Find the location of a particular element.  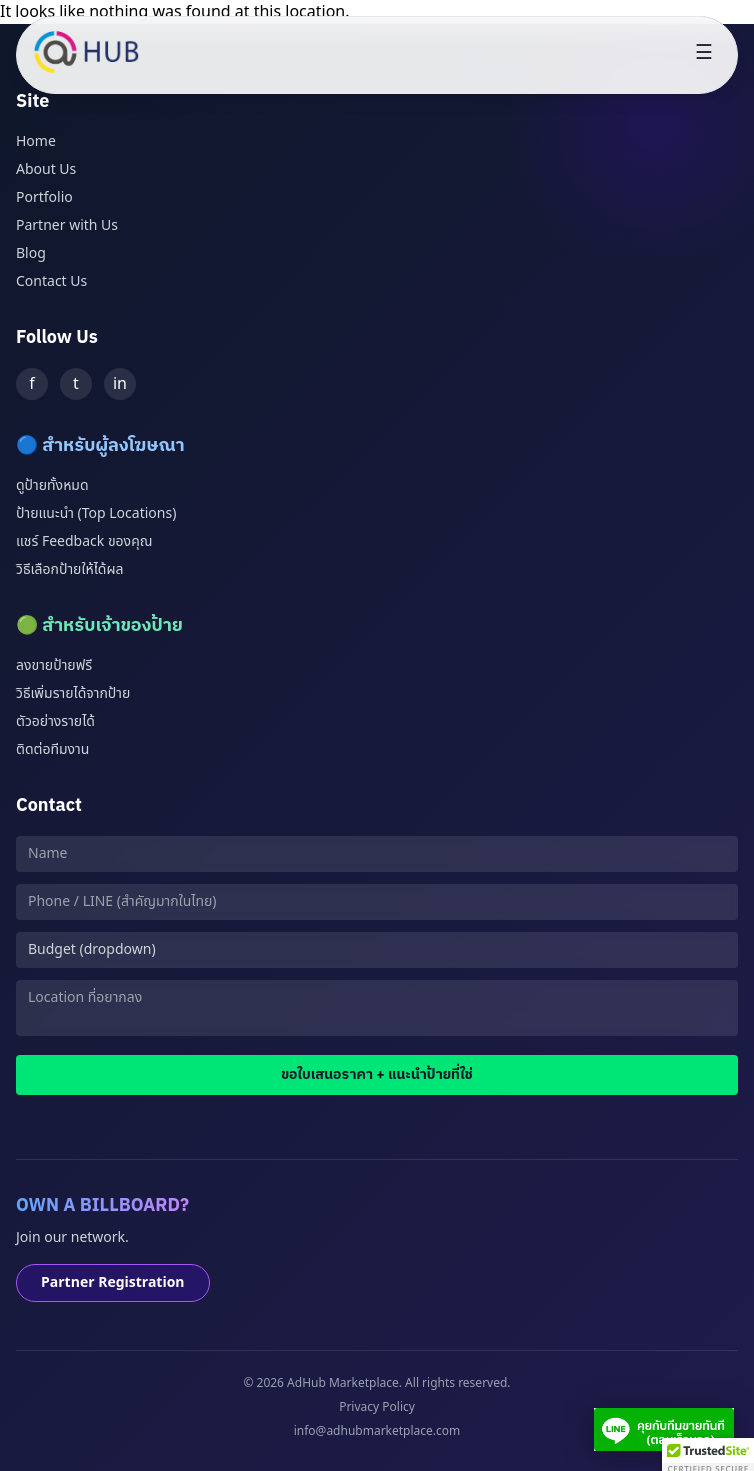

Blog is located at coordinates (31, 253).